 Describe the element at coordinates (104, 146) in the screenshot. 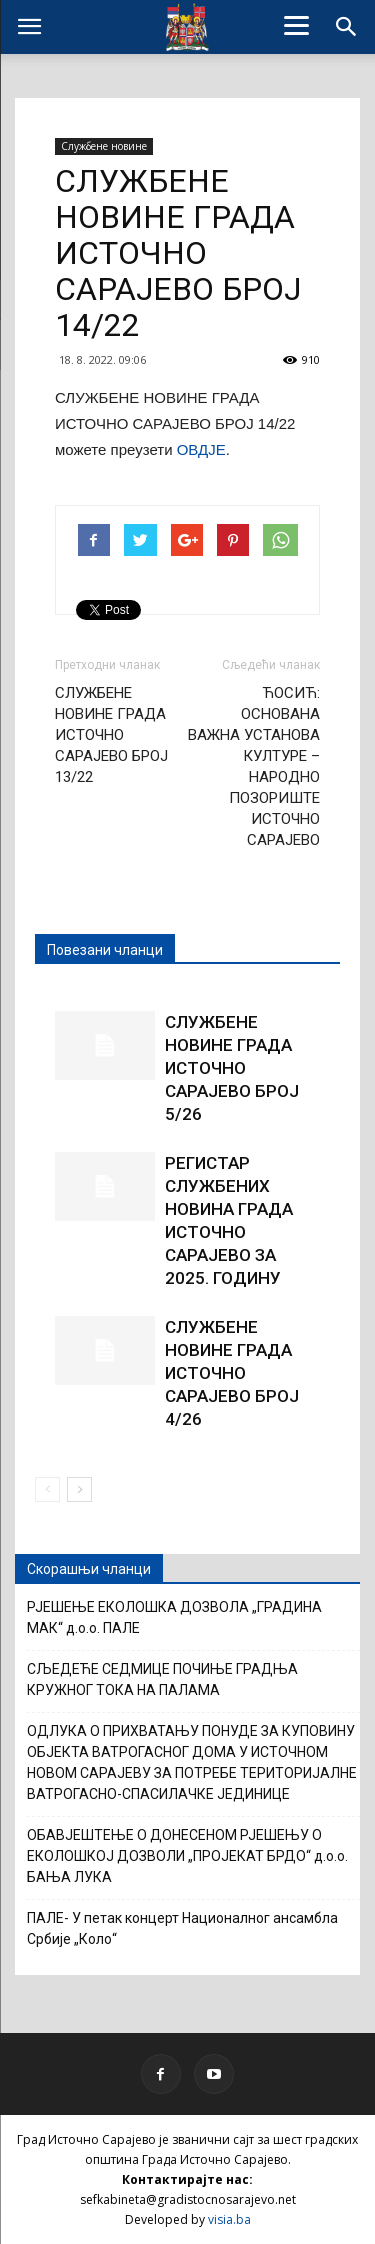

I see `Службене новине` at that location.